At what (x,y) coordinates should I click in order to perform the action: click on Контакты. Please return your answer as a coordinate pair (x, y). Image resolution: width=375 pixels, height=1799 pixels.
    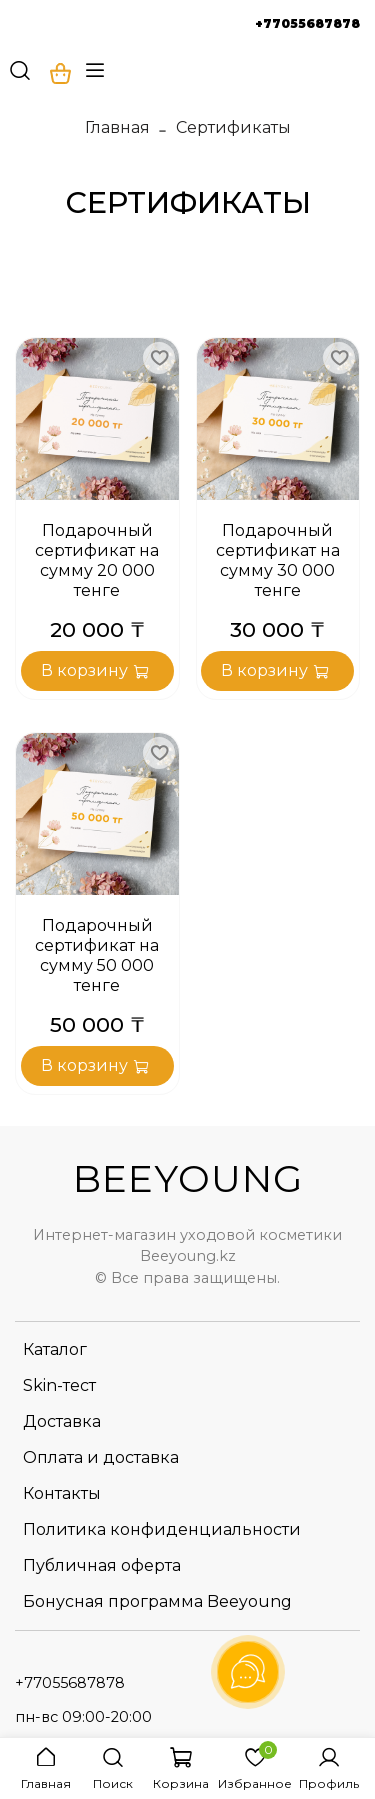
    Looking at the image, I should click on (62, 1493).